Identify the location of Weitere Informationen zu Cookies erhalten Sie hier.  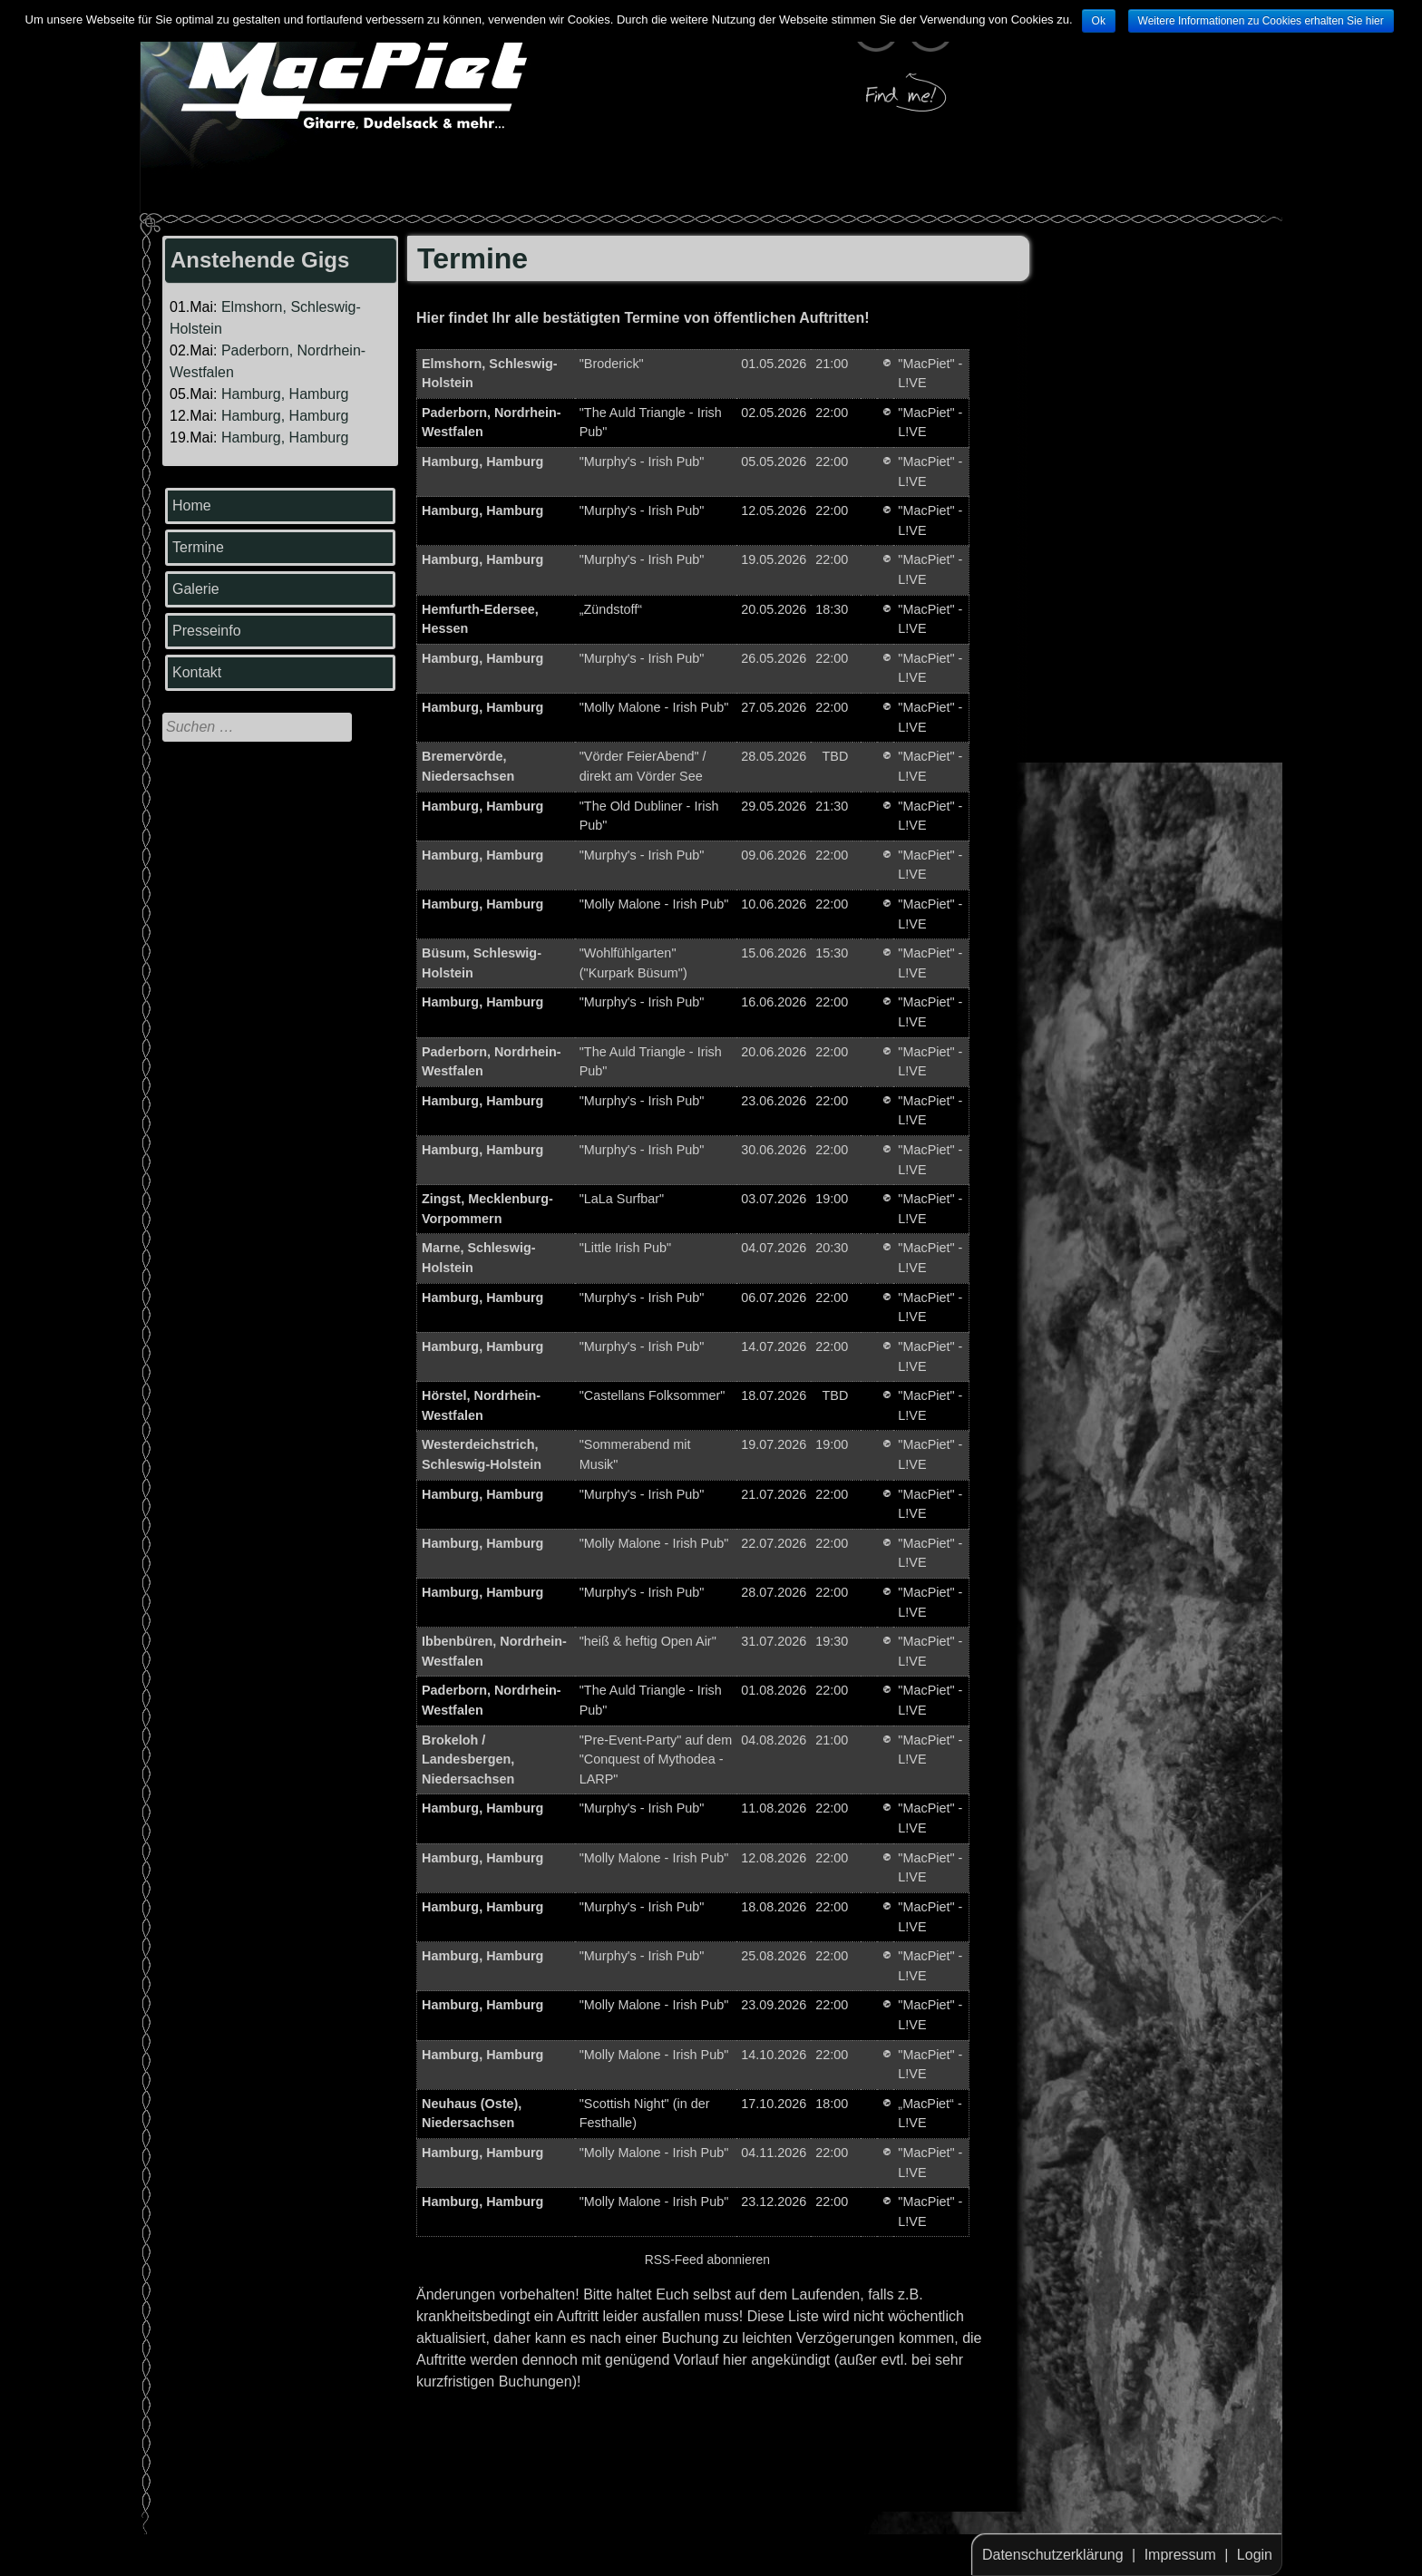
(1261, 21).